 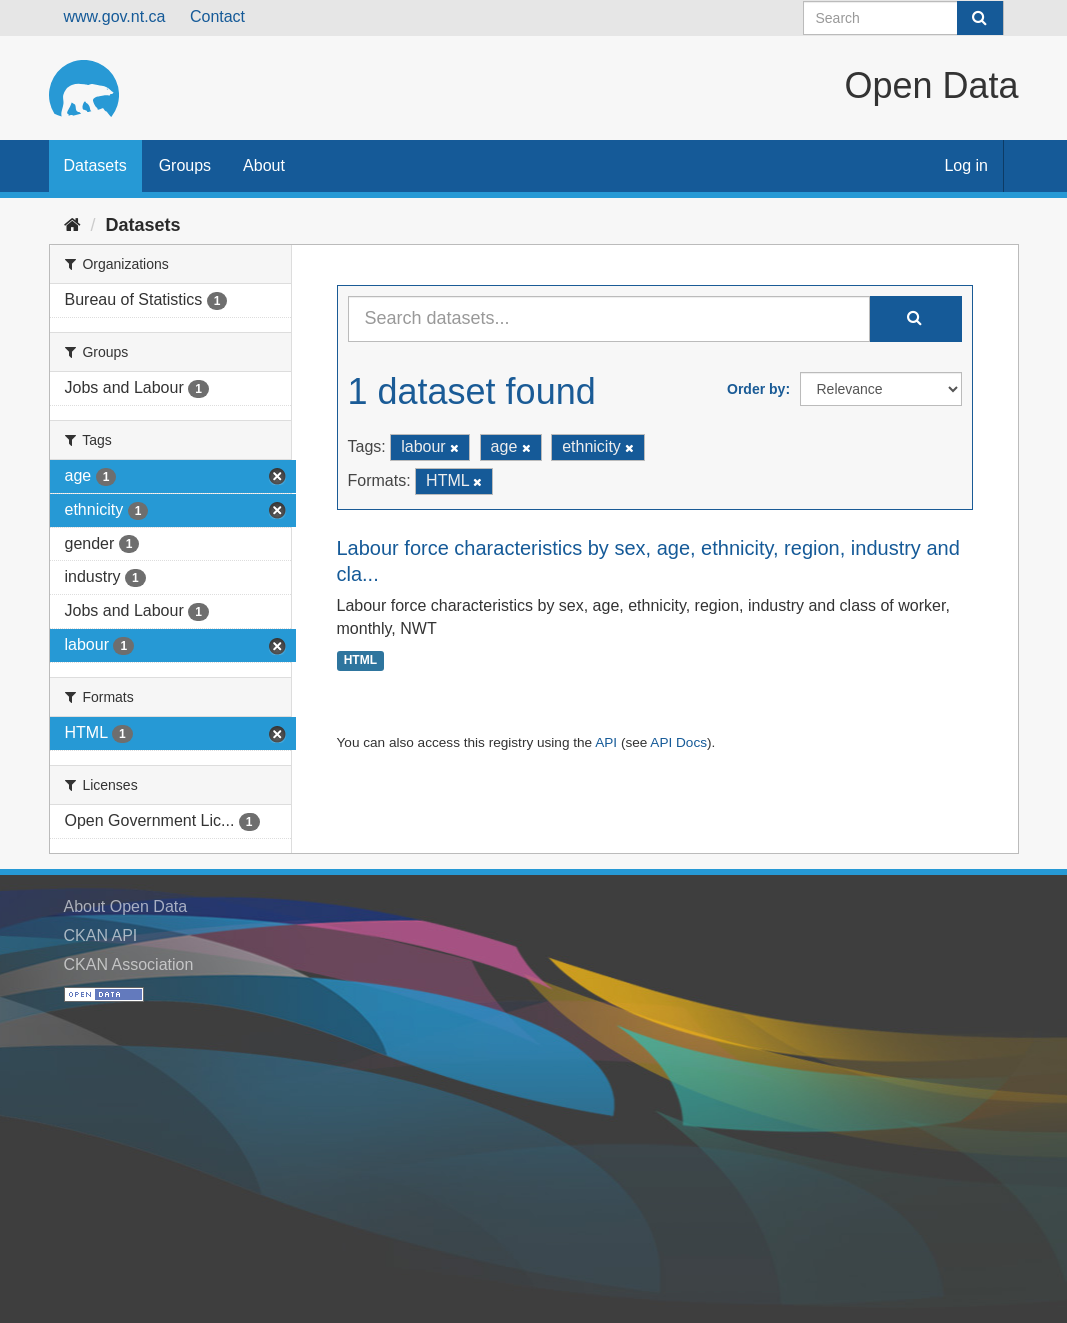 I want to click on HTML, so click(x=360, y=660).